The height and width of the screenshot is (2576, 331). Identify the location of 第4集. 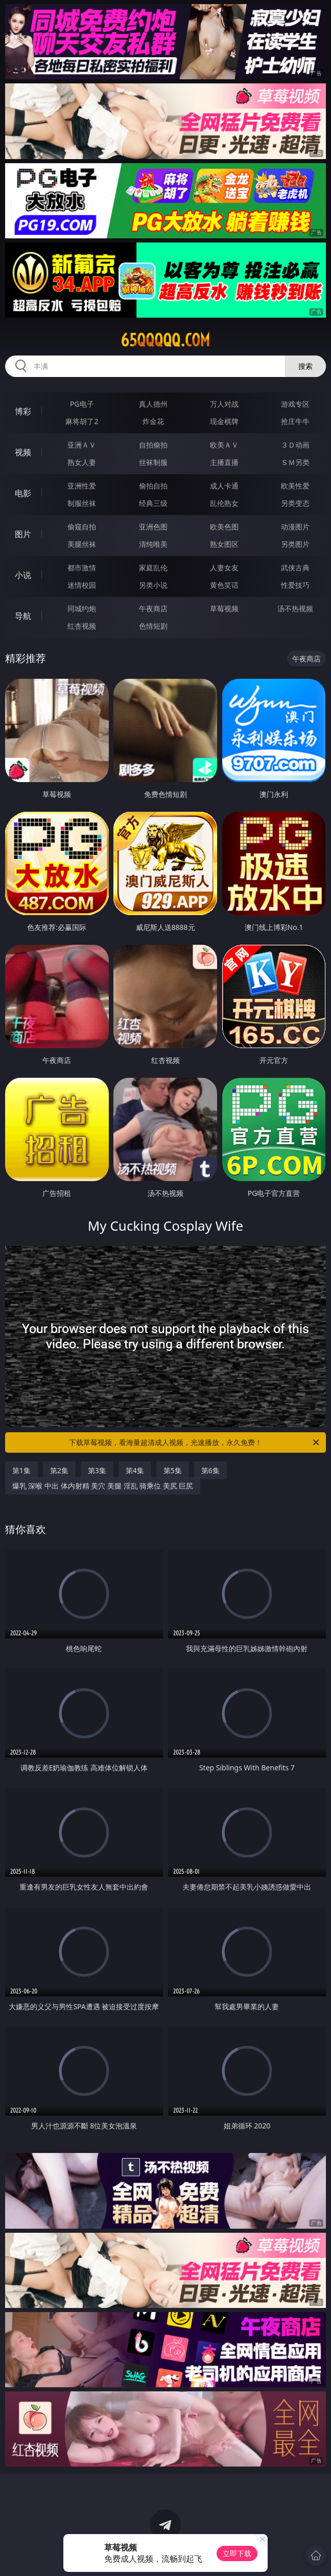
(135, 1470).